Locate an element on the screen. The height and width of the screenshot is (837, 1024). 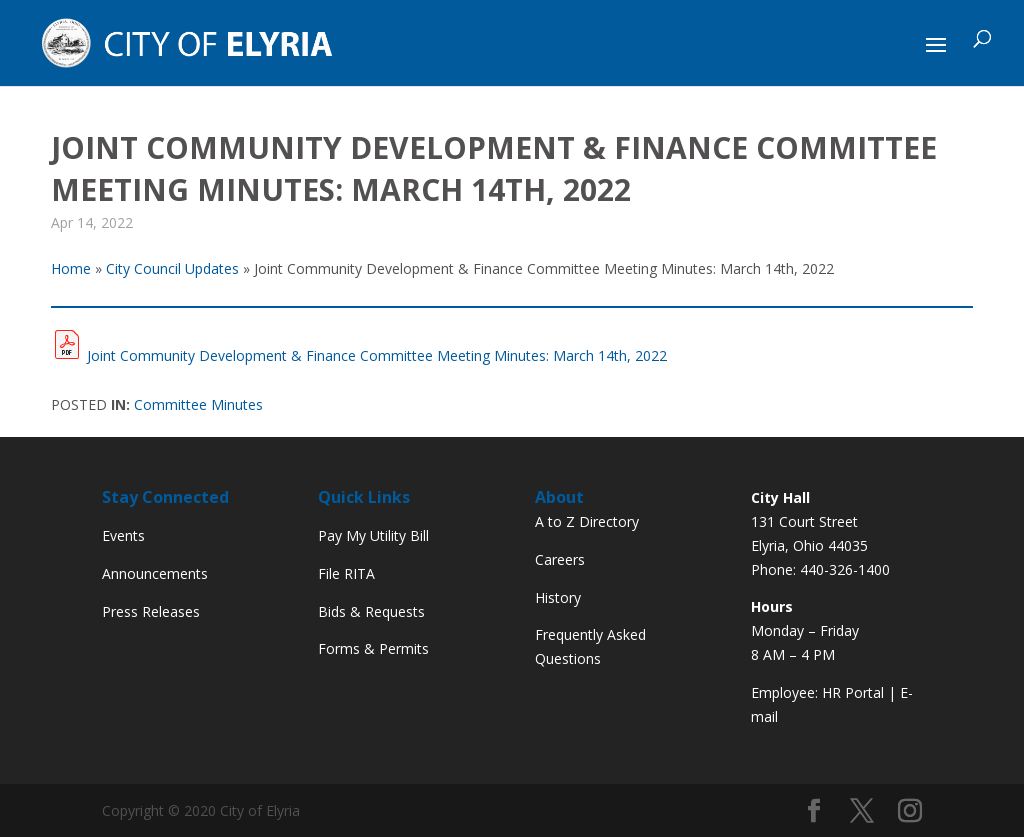
Press Releases is located at coordinates (151, 611).